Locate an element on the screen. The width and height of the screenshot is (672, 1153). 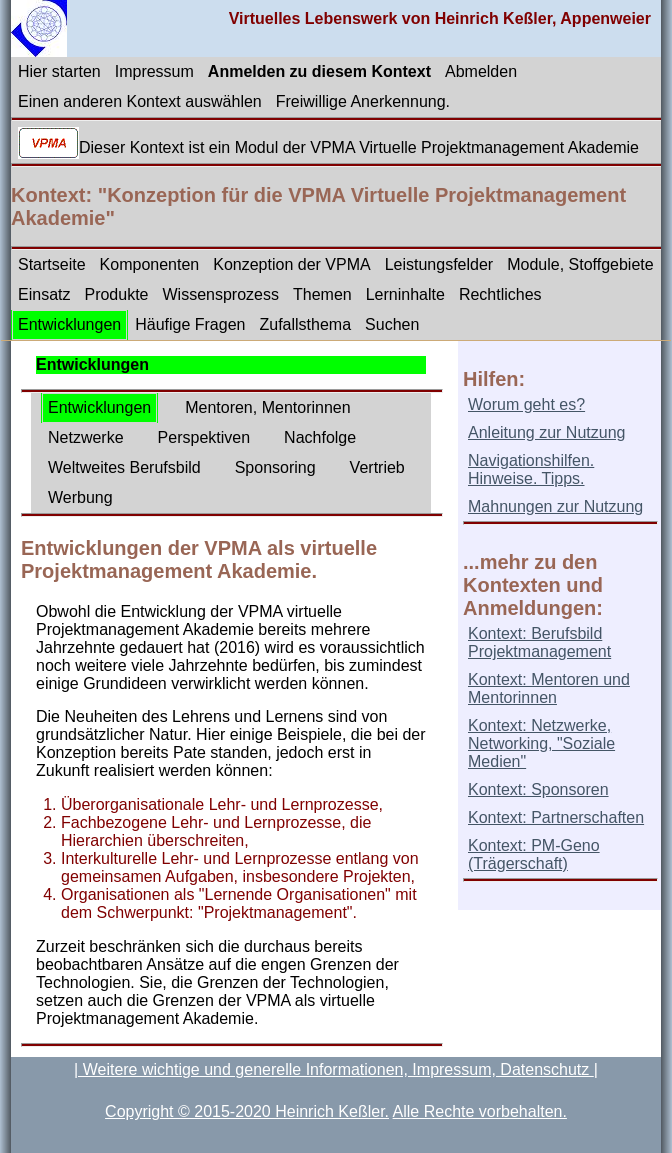
Netzwerke is located at coordinates (86, 437).